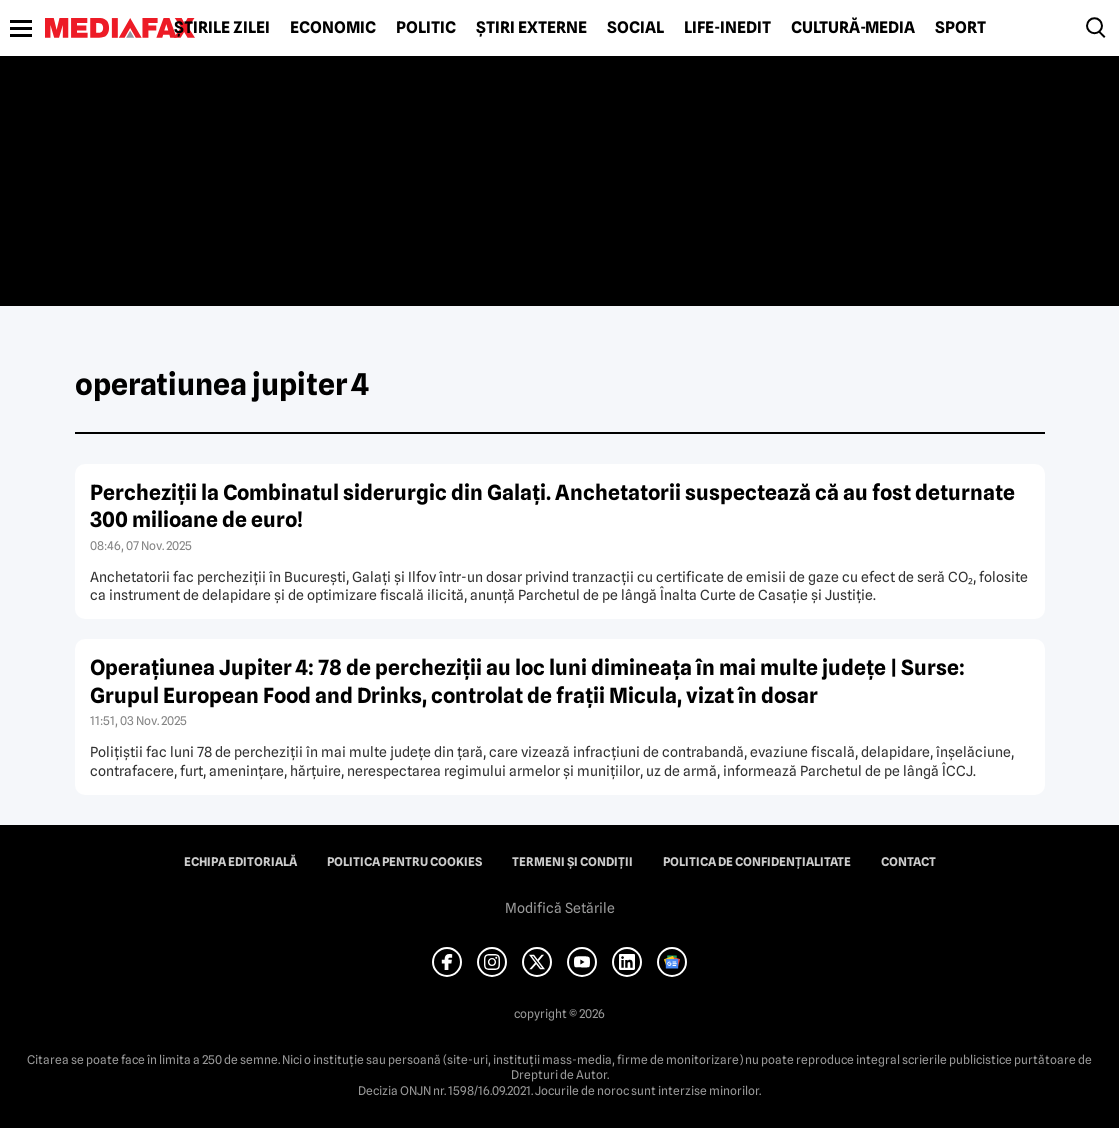 This screenshot has height=1128, width=1119. I want to click on Cultură-Media, so click(853, 28).